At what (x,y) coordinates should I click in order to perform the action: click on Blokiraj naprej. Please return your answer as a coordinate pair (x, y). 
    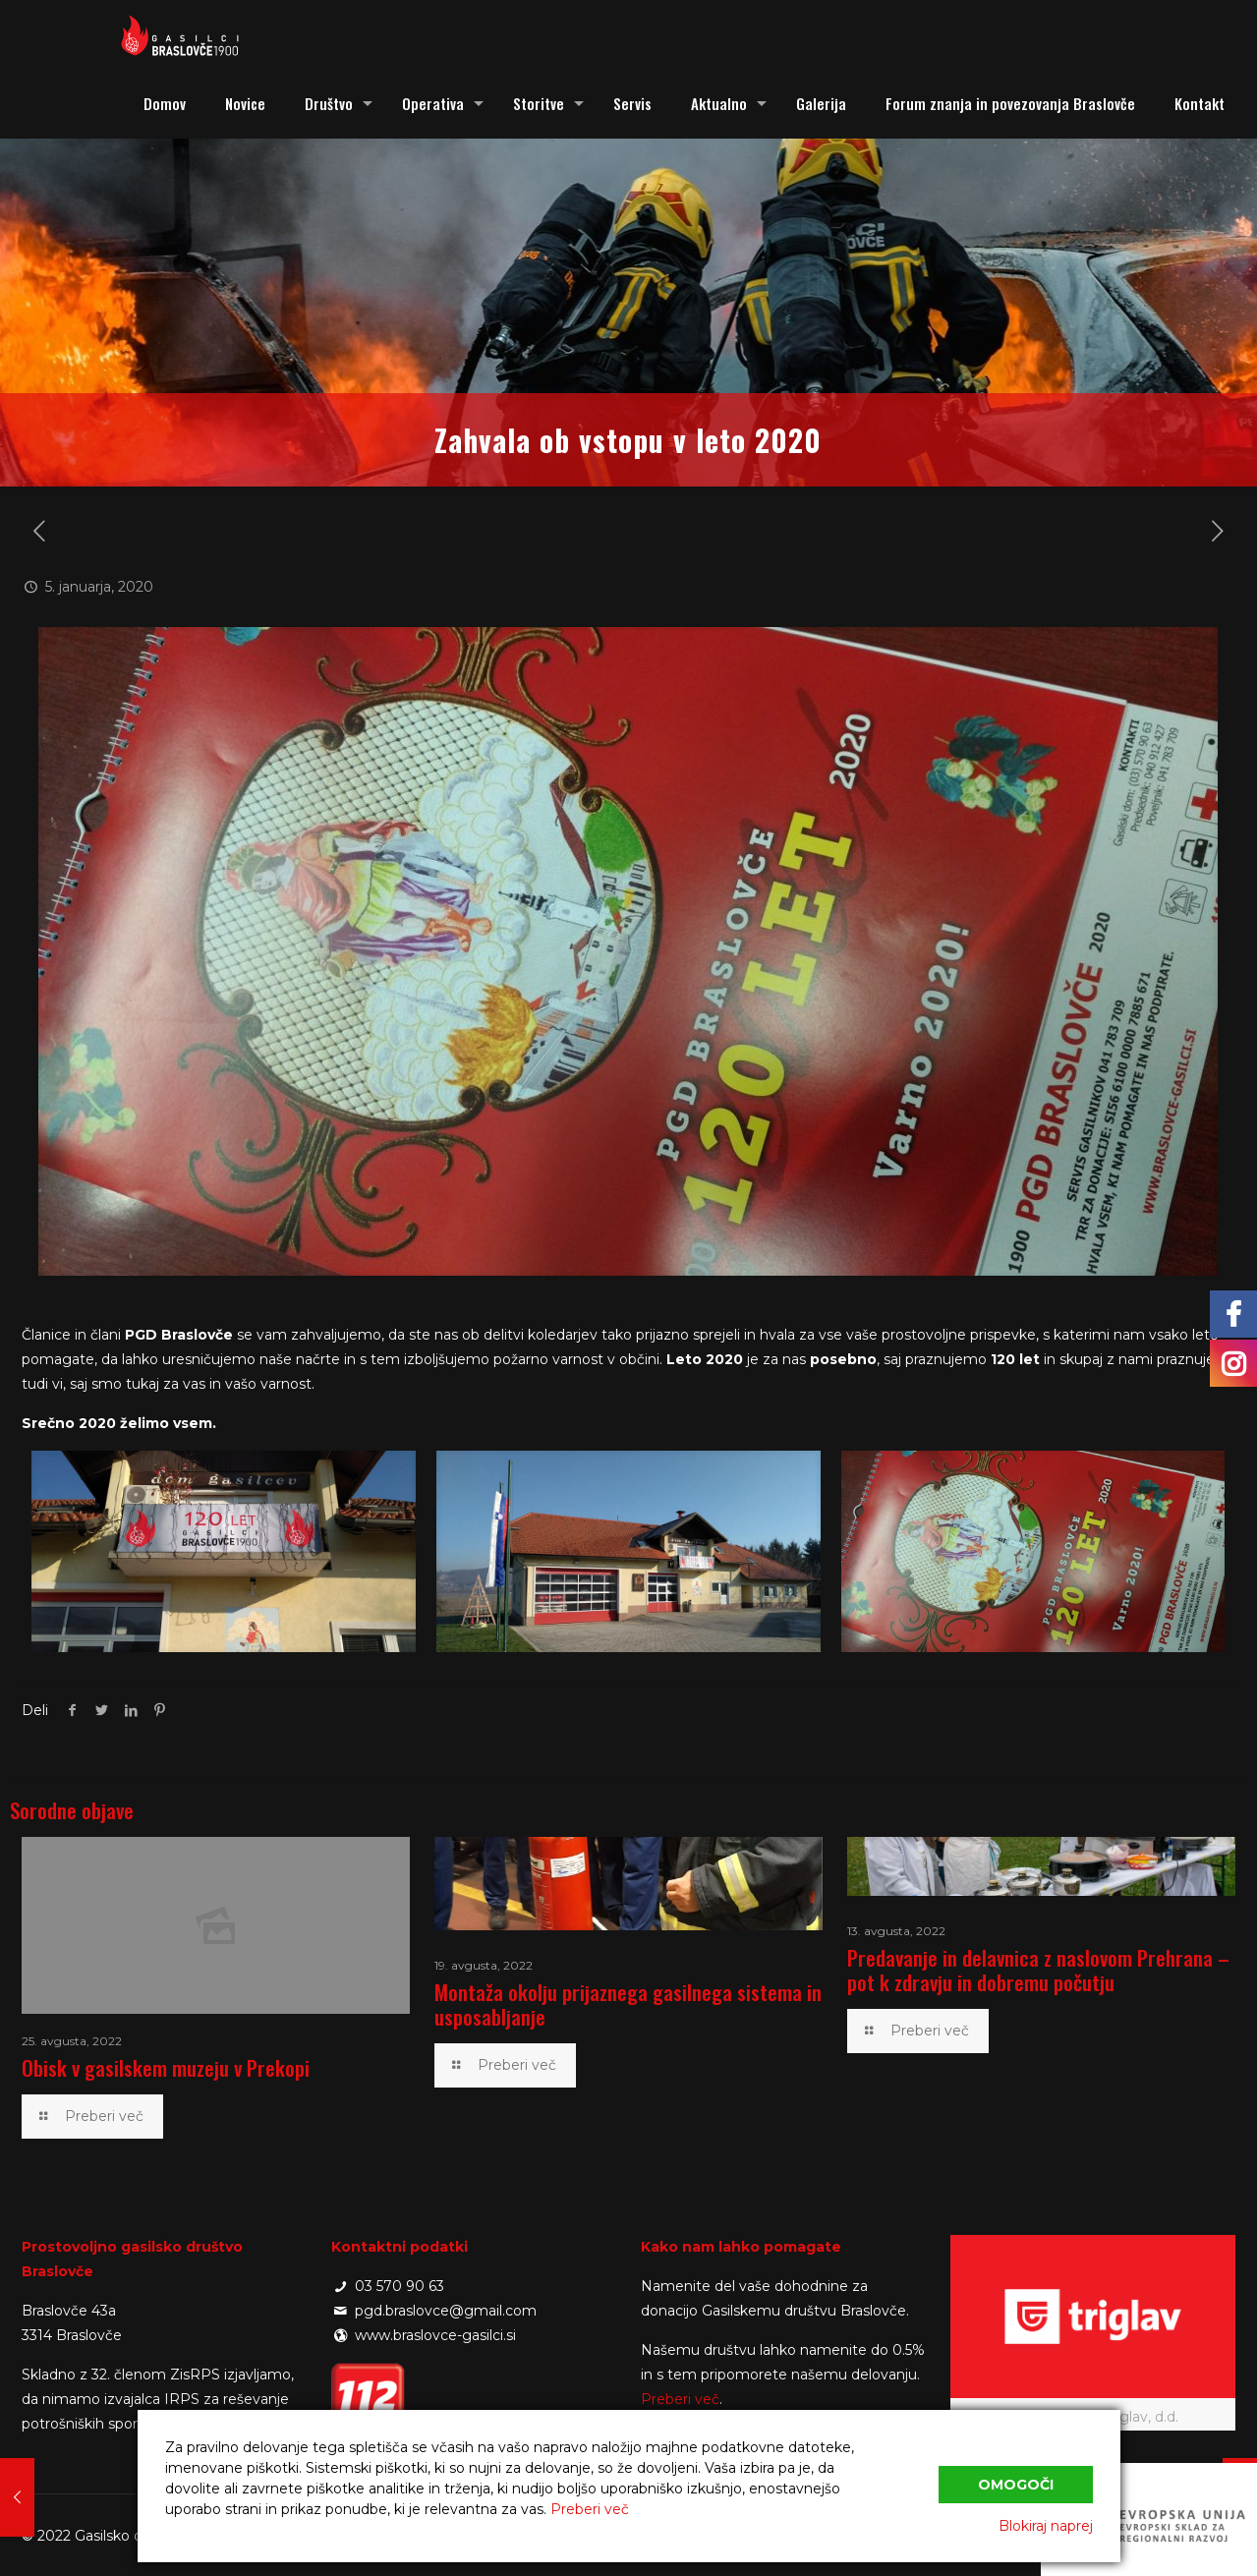
    Looking at the image, I should click on (1046, 2526).